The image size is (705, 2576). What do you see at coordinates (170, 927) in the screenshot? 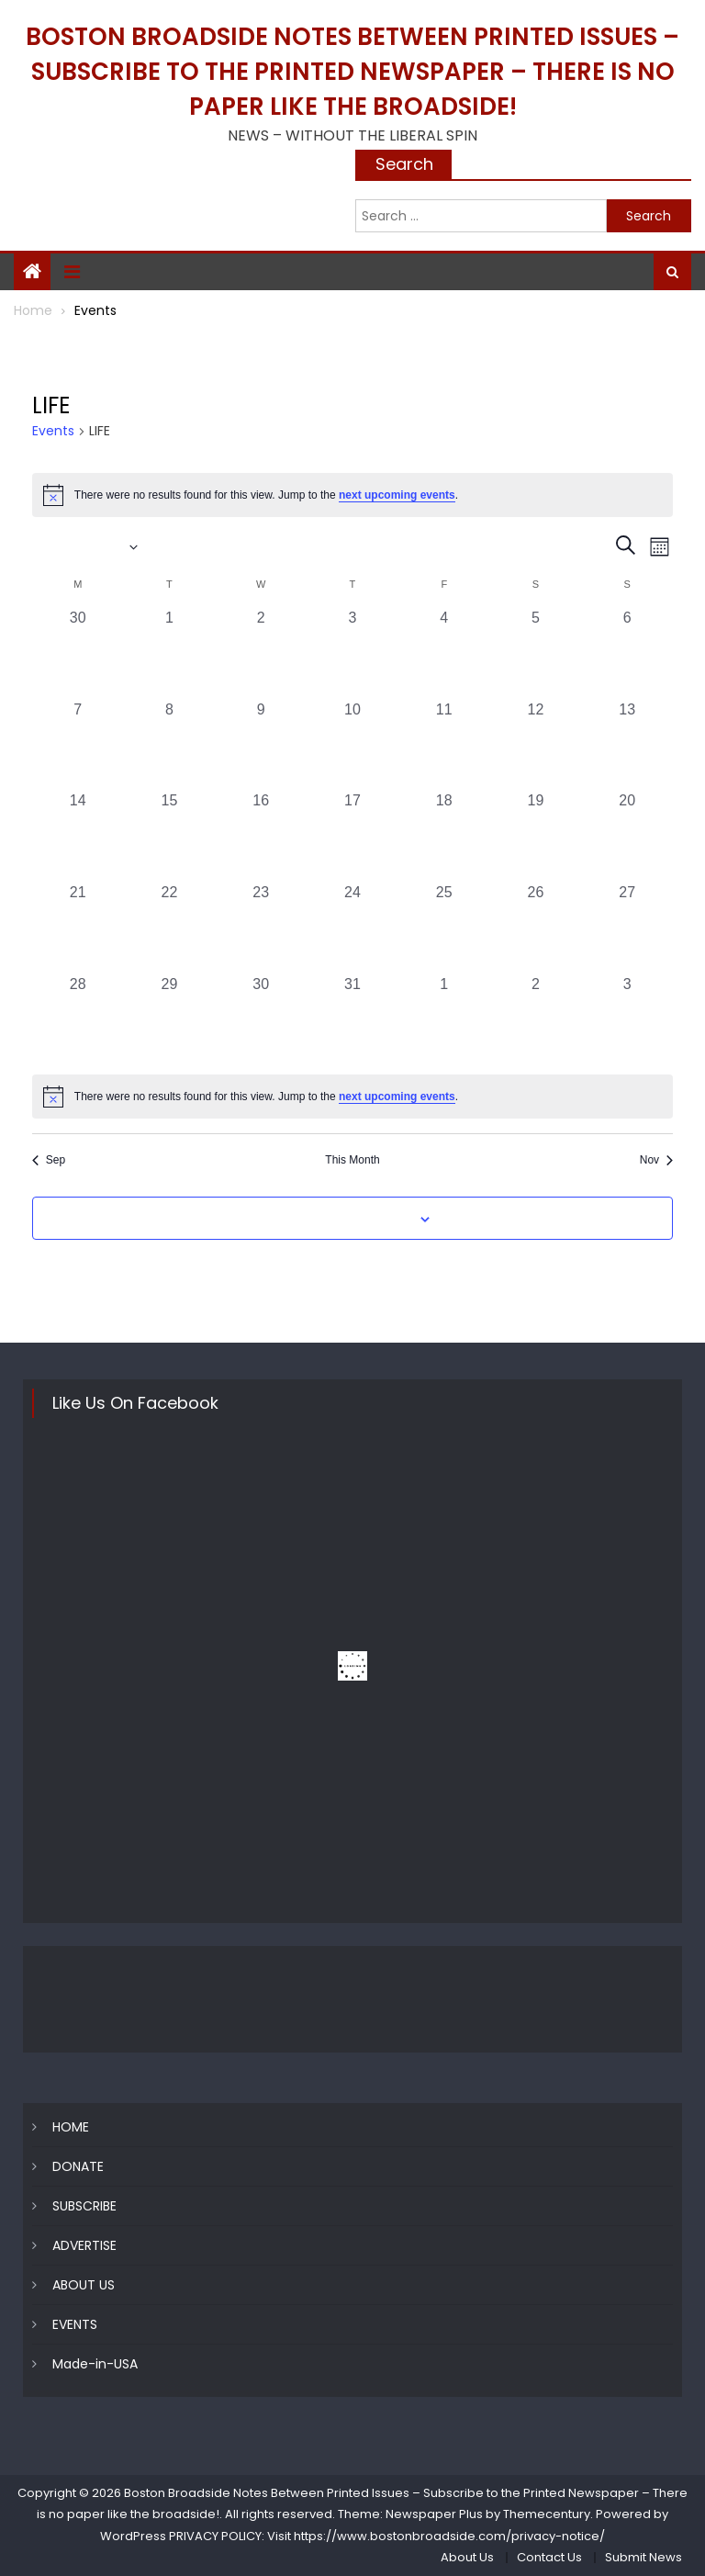
I see `[October 22, 0 events, past day]` at bounding box center [170, 927].